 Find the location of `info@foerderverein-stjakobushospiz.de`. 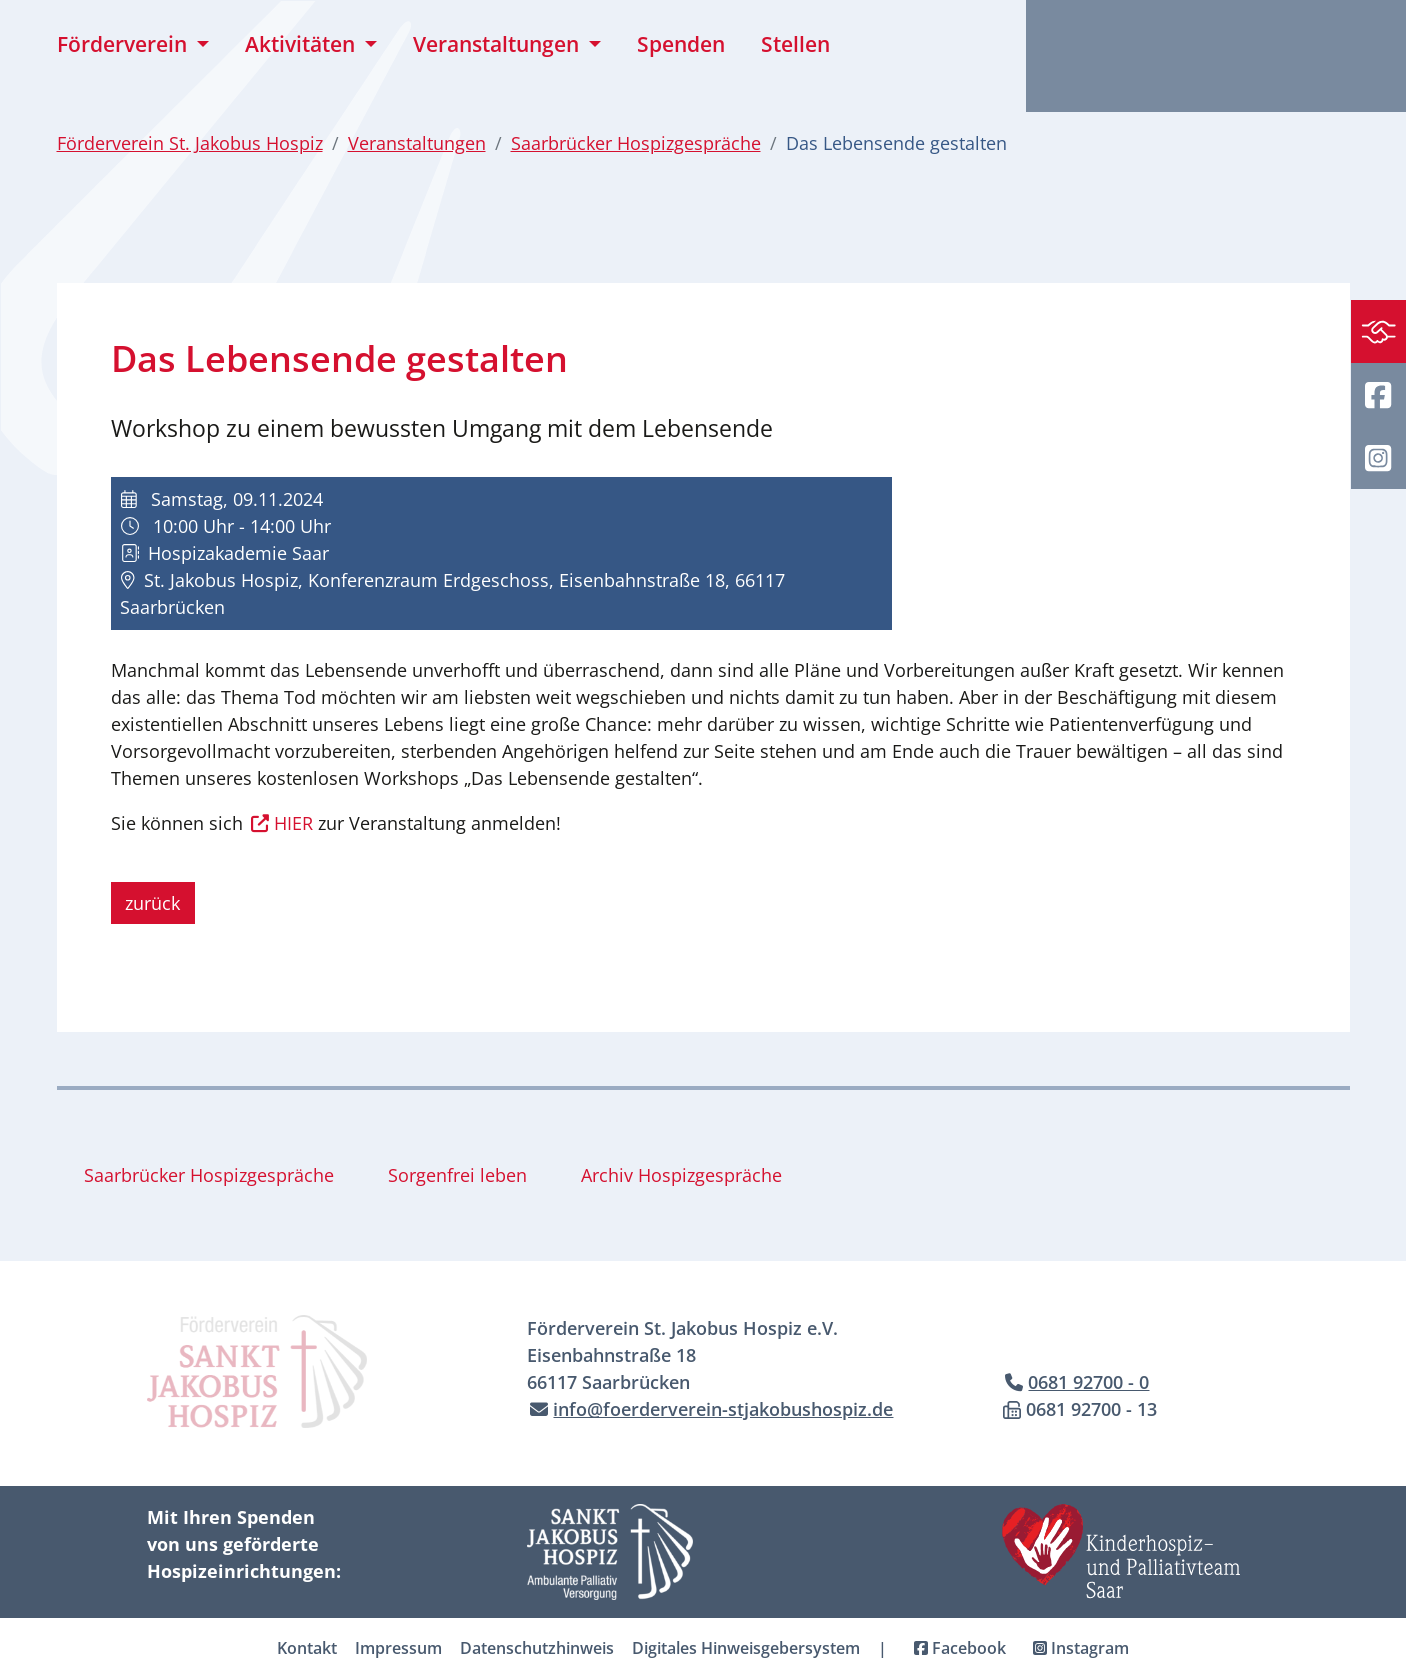

info@foerderverein-stjakobushospiz.de is located at coordinates (723, 1409).